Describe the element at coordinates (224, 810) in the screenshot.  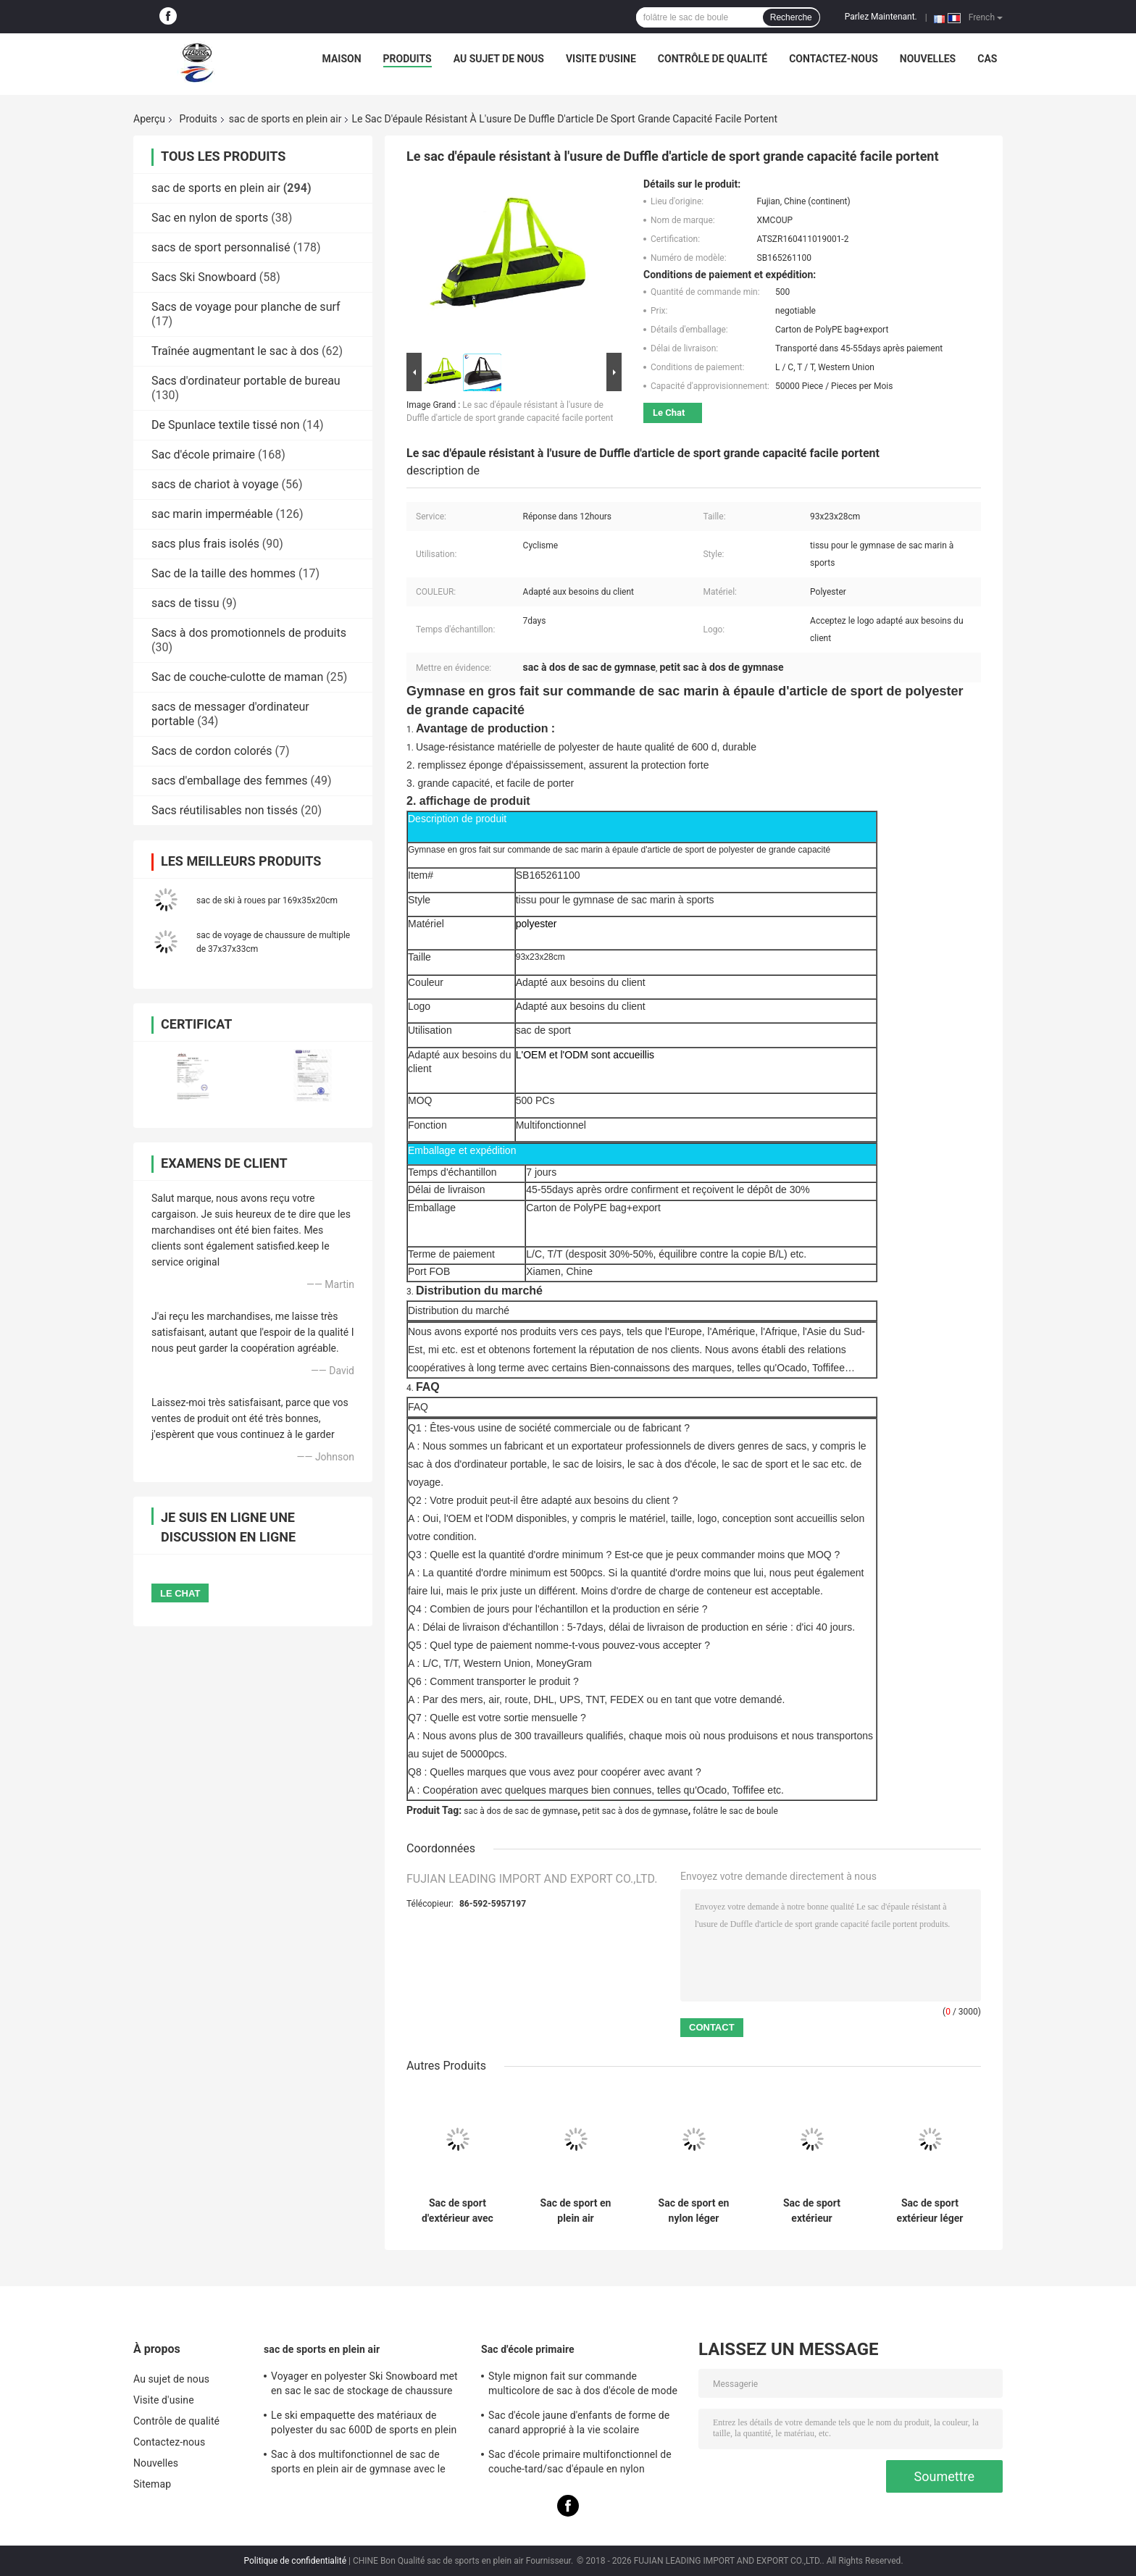
I see `Sacs réutilisables non tissés` at that location.